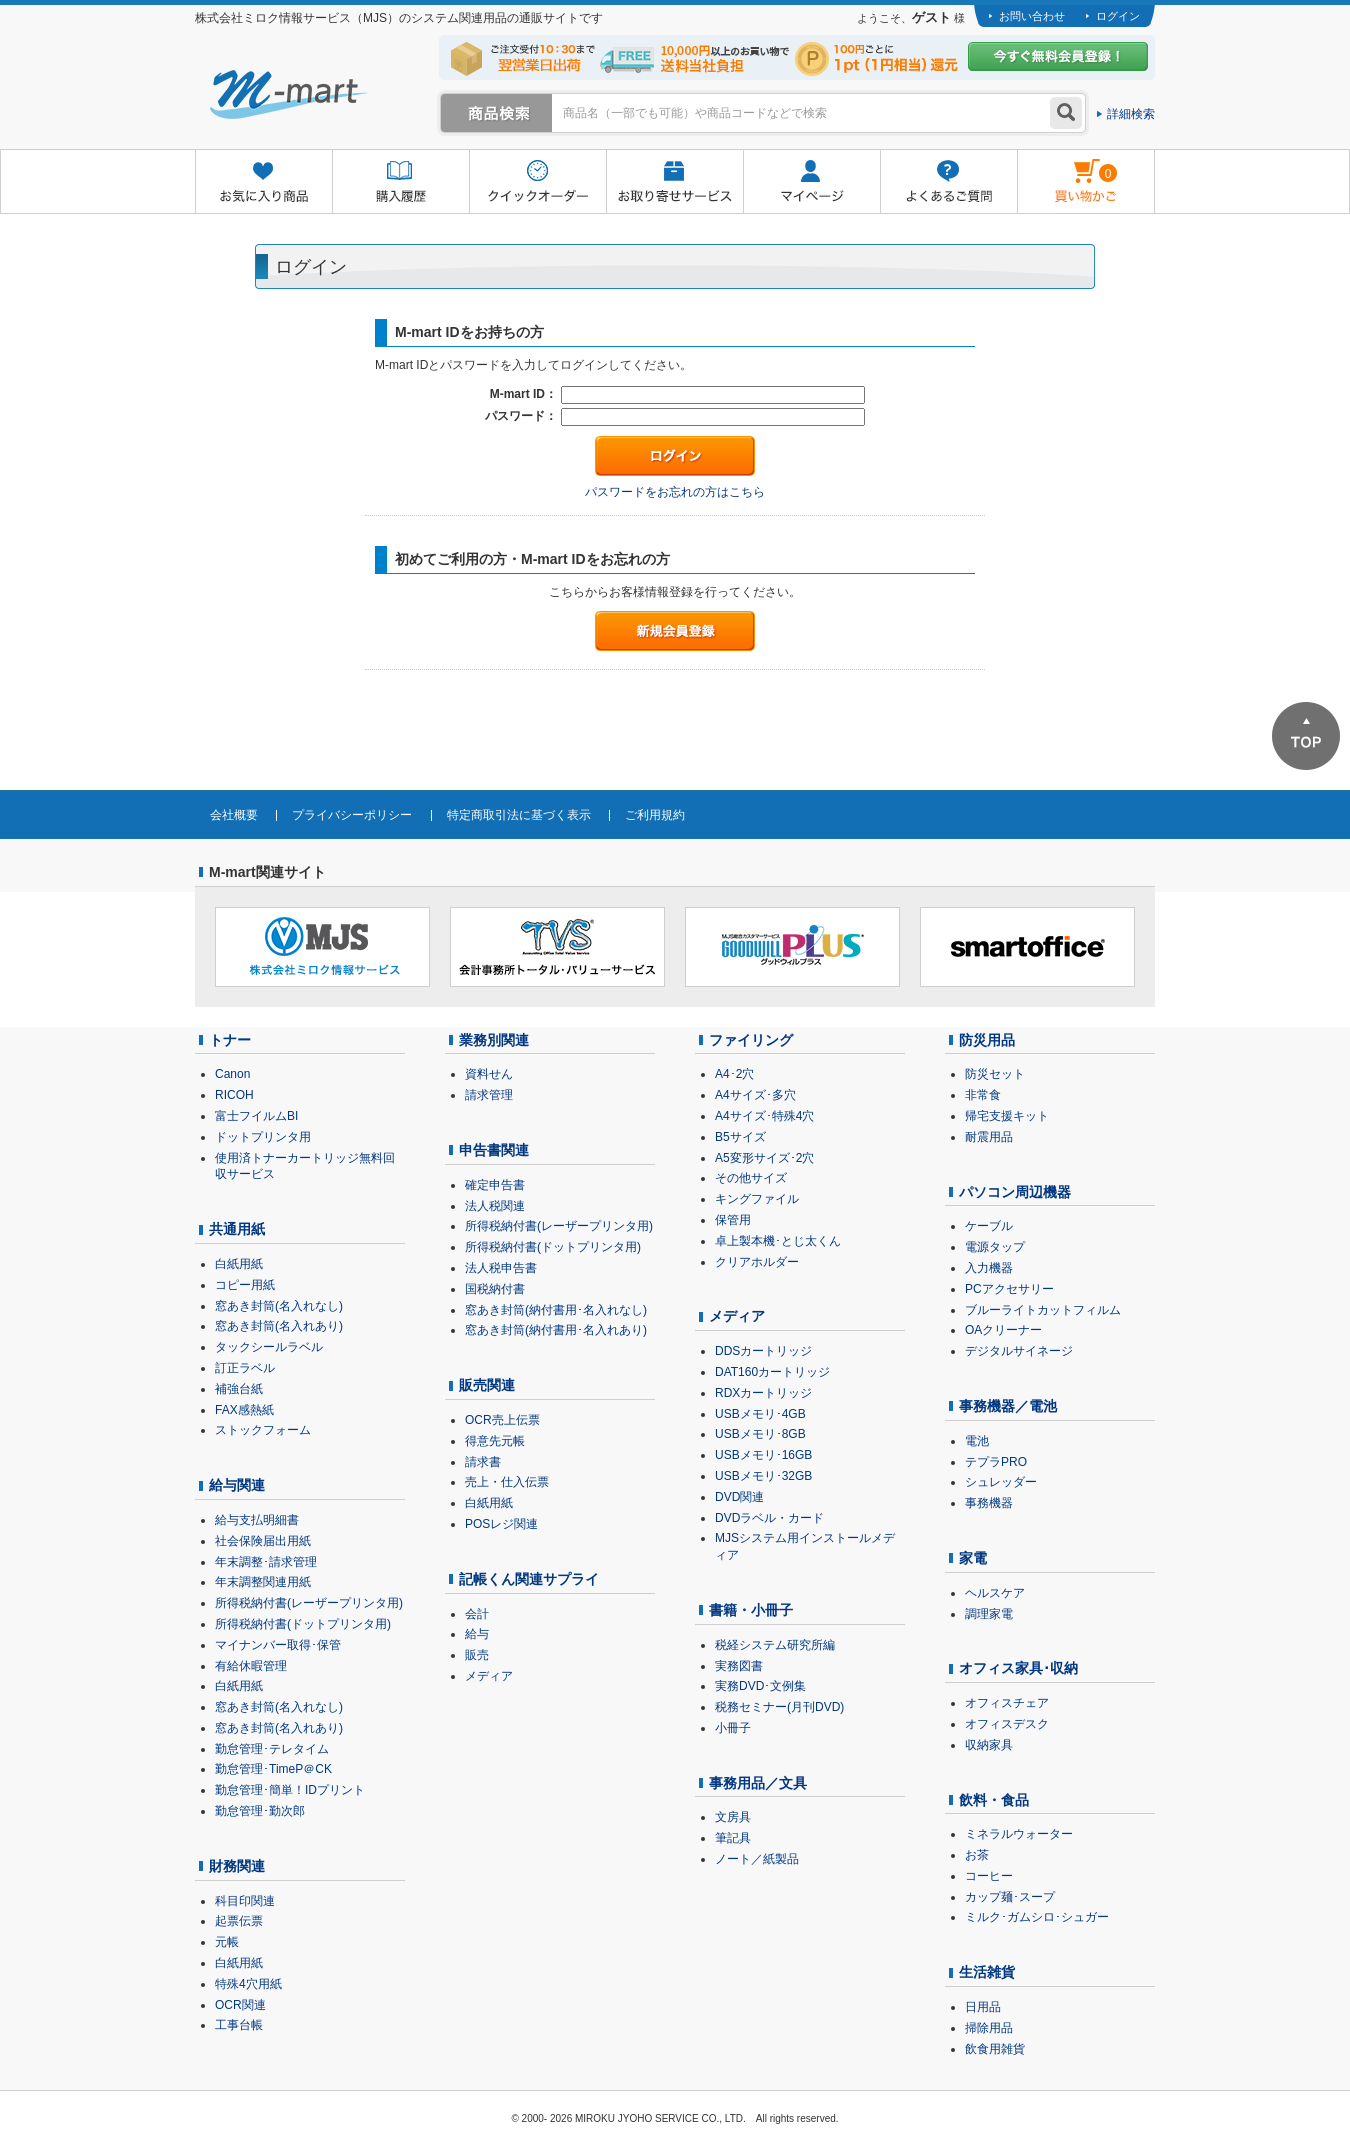 The width and height of the screenshot is (1350, 2148). What do you see at coordinates (1306, 736) in the screenshot?
I see `ページTOPへ` at bounding box center [1306, 736].